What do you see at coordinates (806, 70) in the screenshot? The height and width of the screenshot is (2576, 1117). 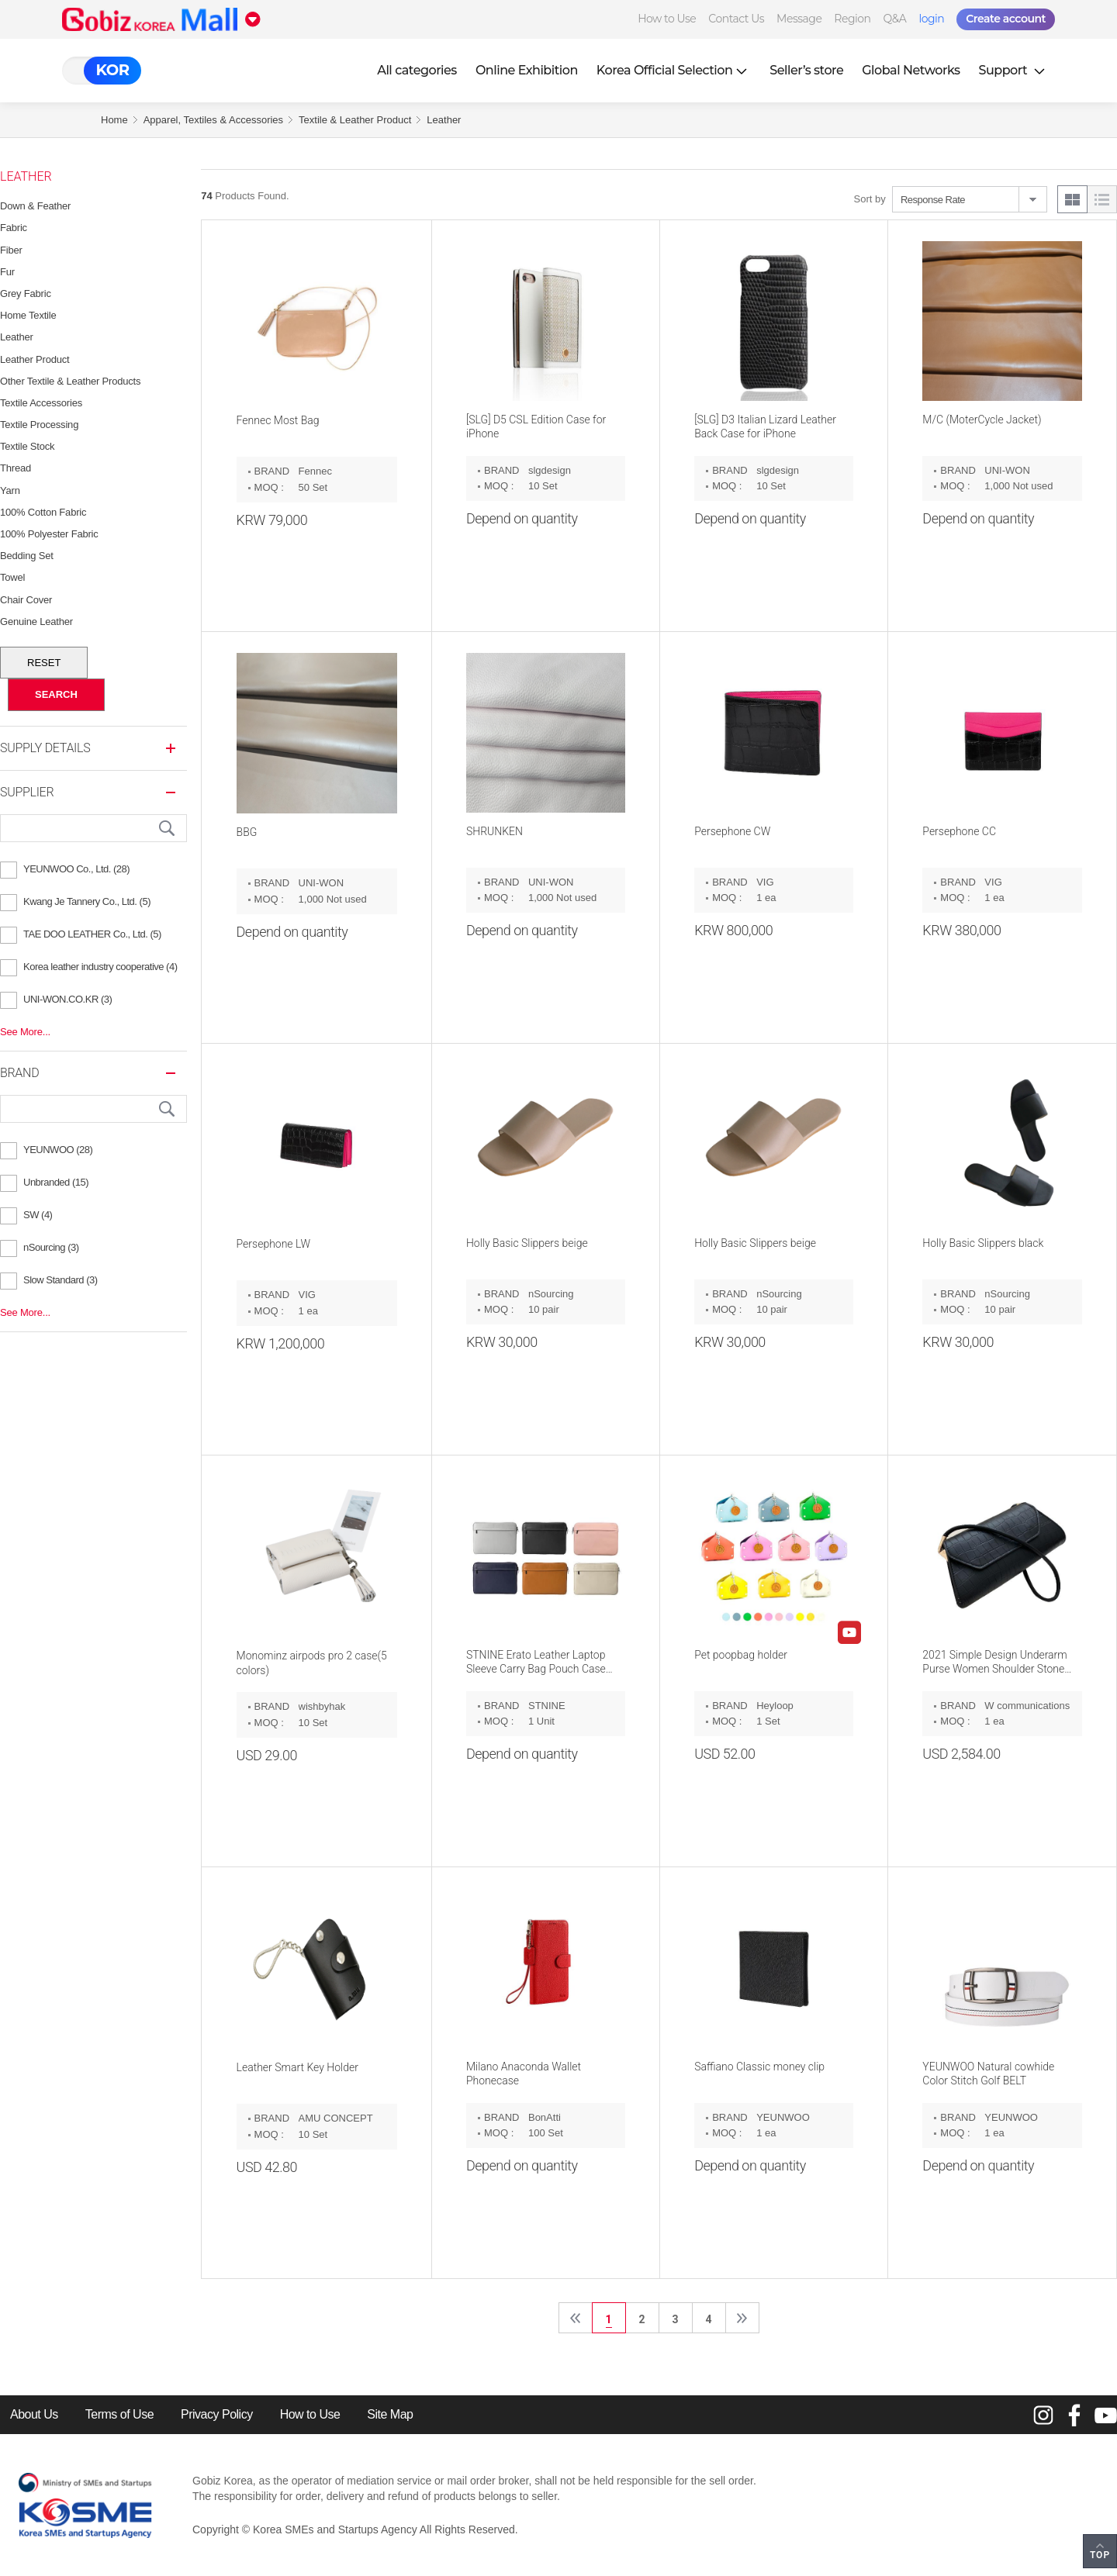 I see `Seller’s store` at bounding box center [806, 70].